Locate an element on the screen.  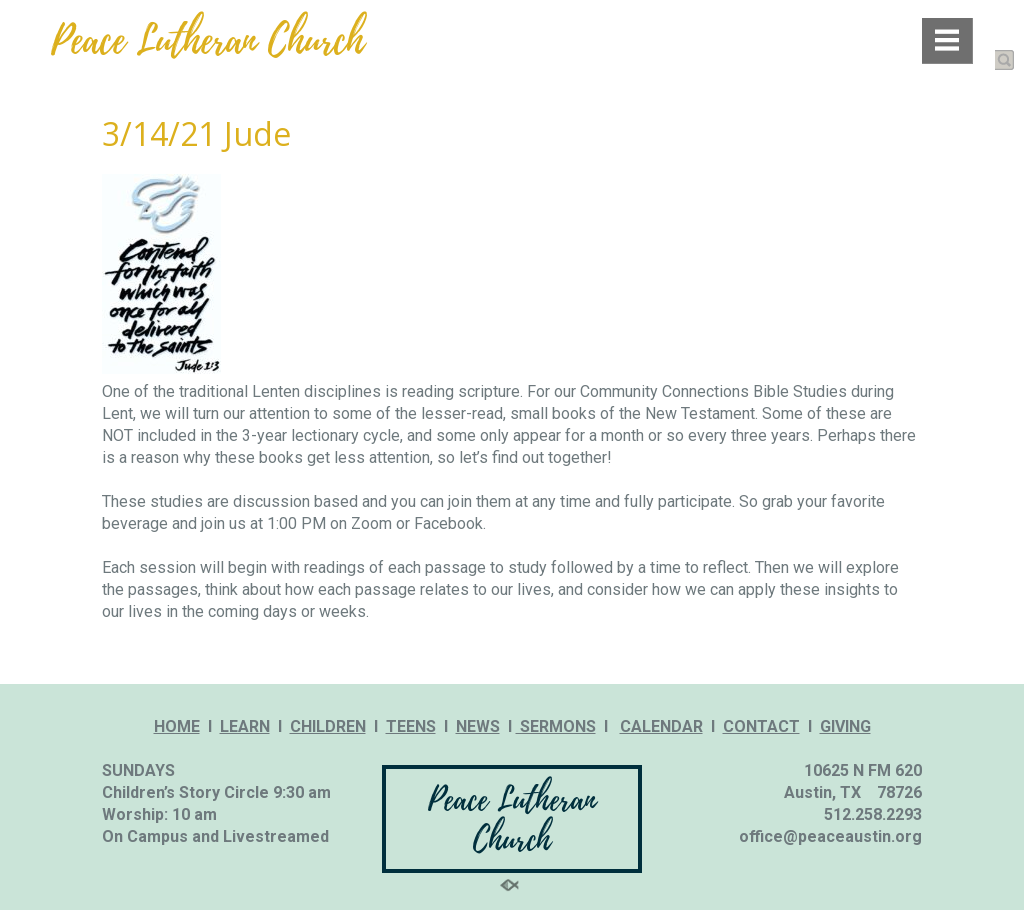
3/14/21 Jude is located at coordinates (196, 133).